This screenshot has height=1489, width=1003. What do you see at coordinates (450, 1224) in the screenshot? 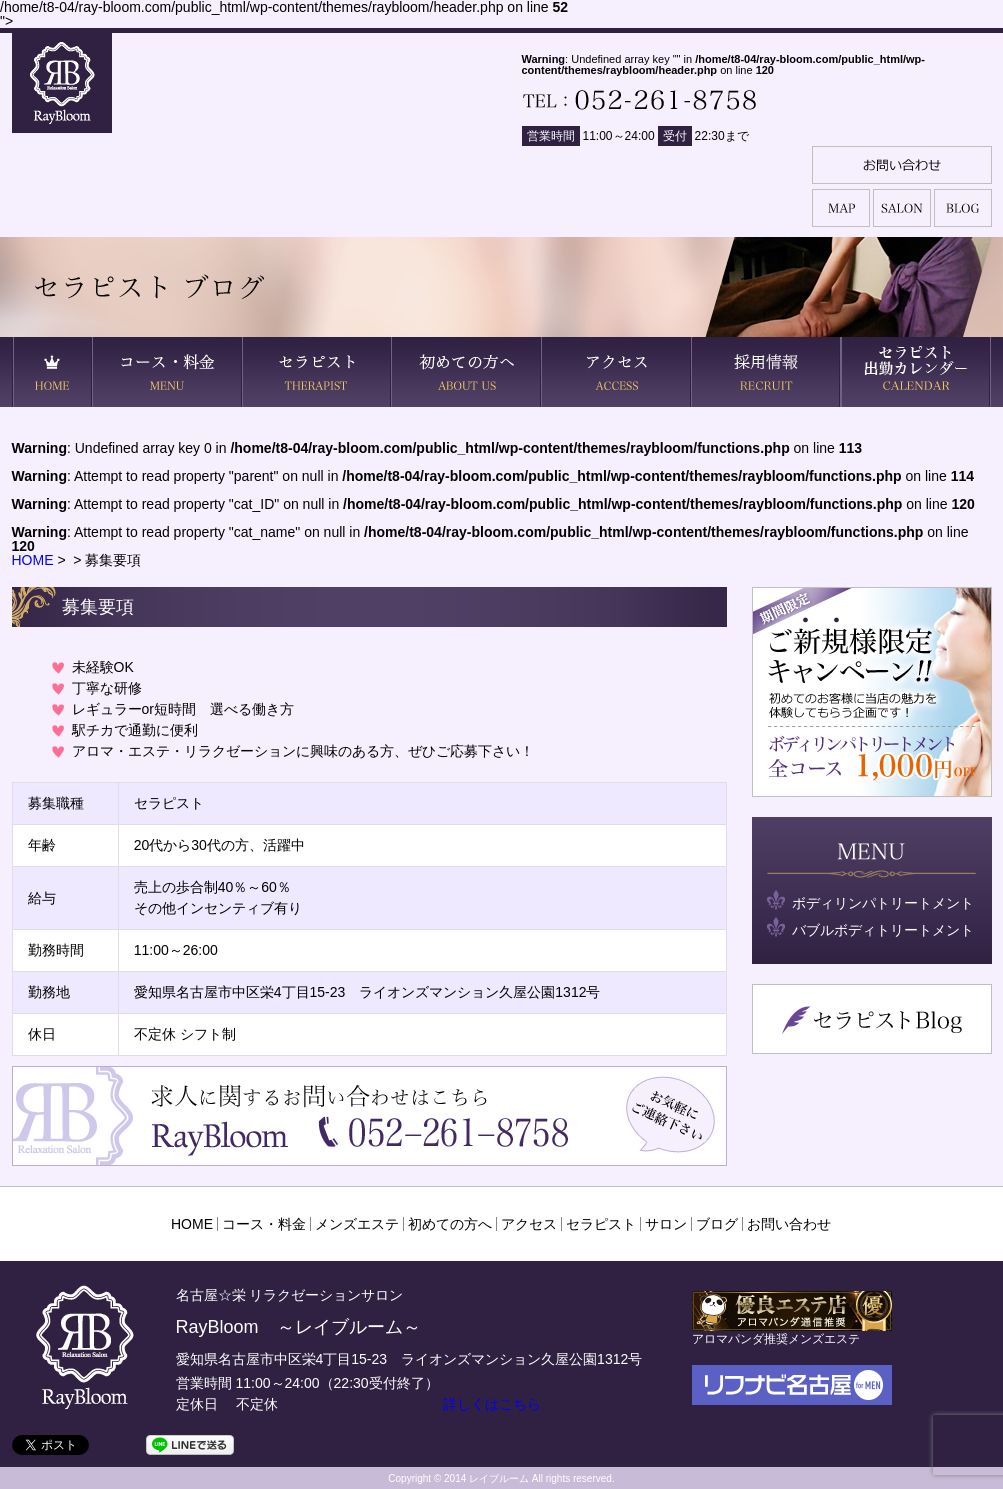
I see `初めての方へ` at bounding box center [450, 1224].